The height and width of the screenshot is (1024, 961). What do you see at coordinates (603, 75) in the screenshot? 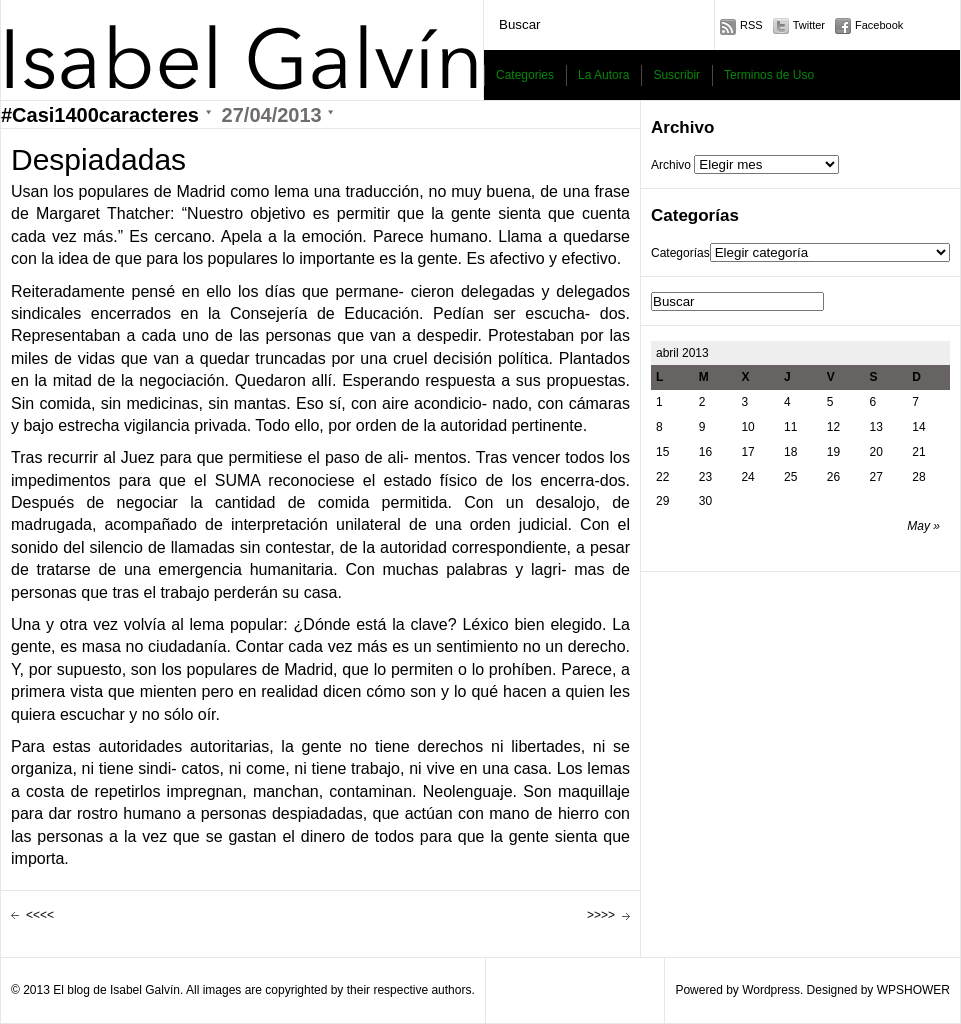
I see `La Autora` at bounding box center [603, 75].